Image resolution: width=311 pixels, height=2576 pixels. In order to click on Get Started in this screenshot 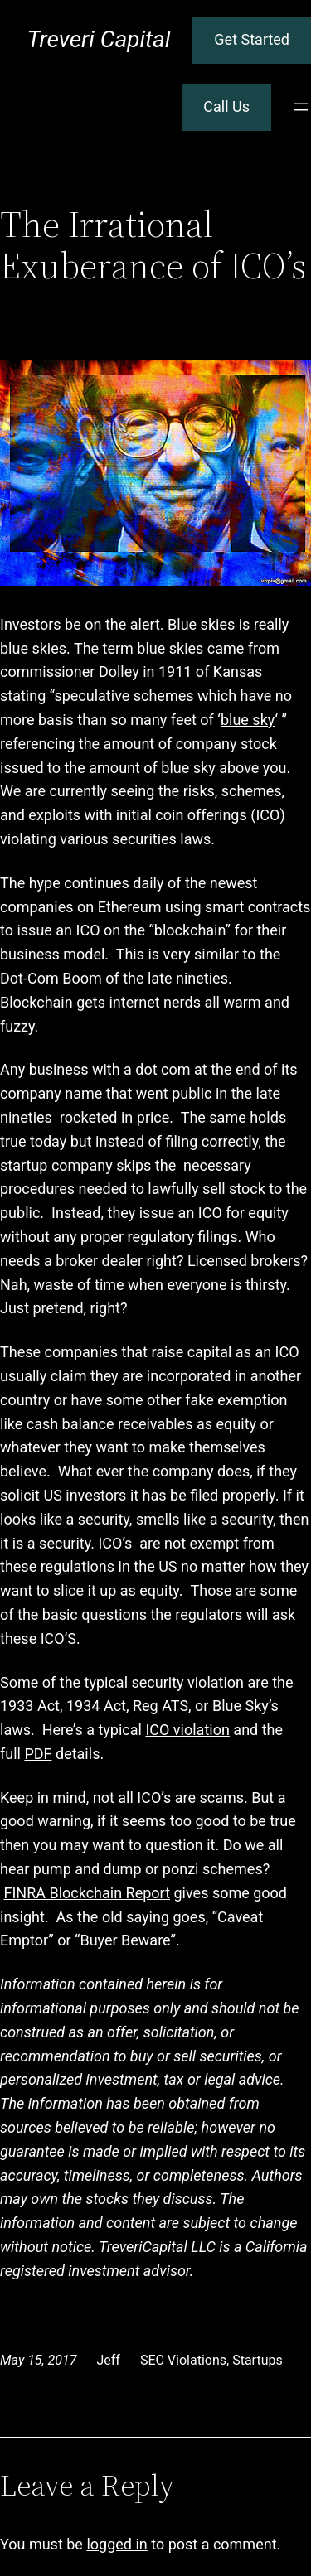, I will do `click(251, 39)`.